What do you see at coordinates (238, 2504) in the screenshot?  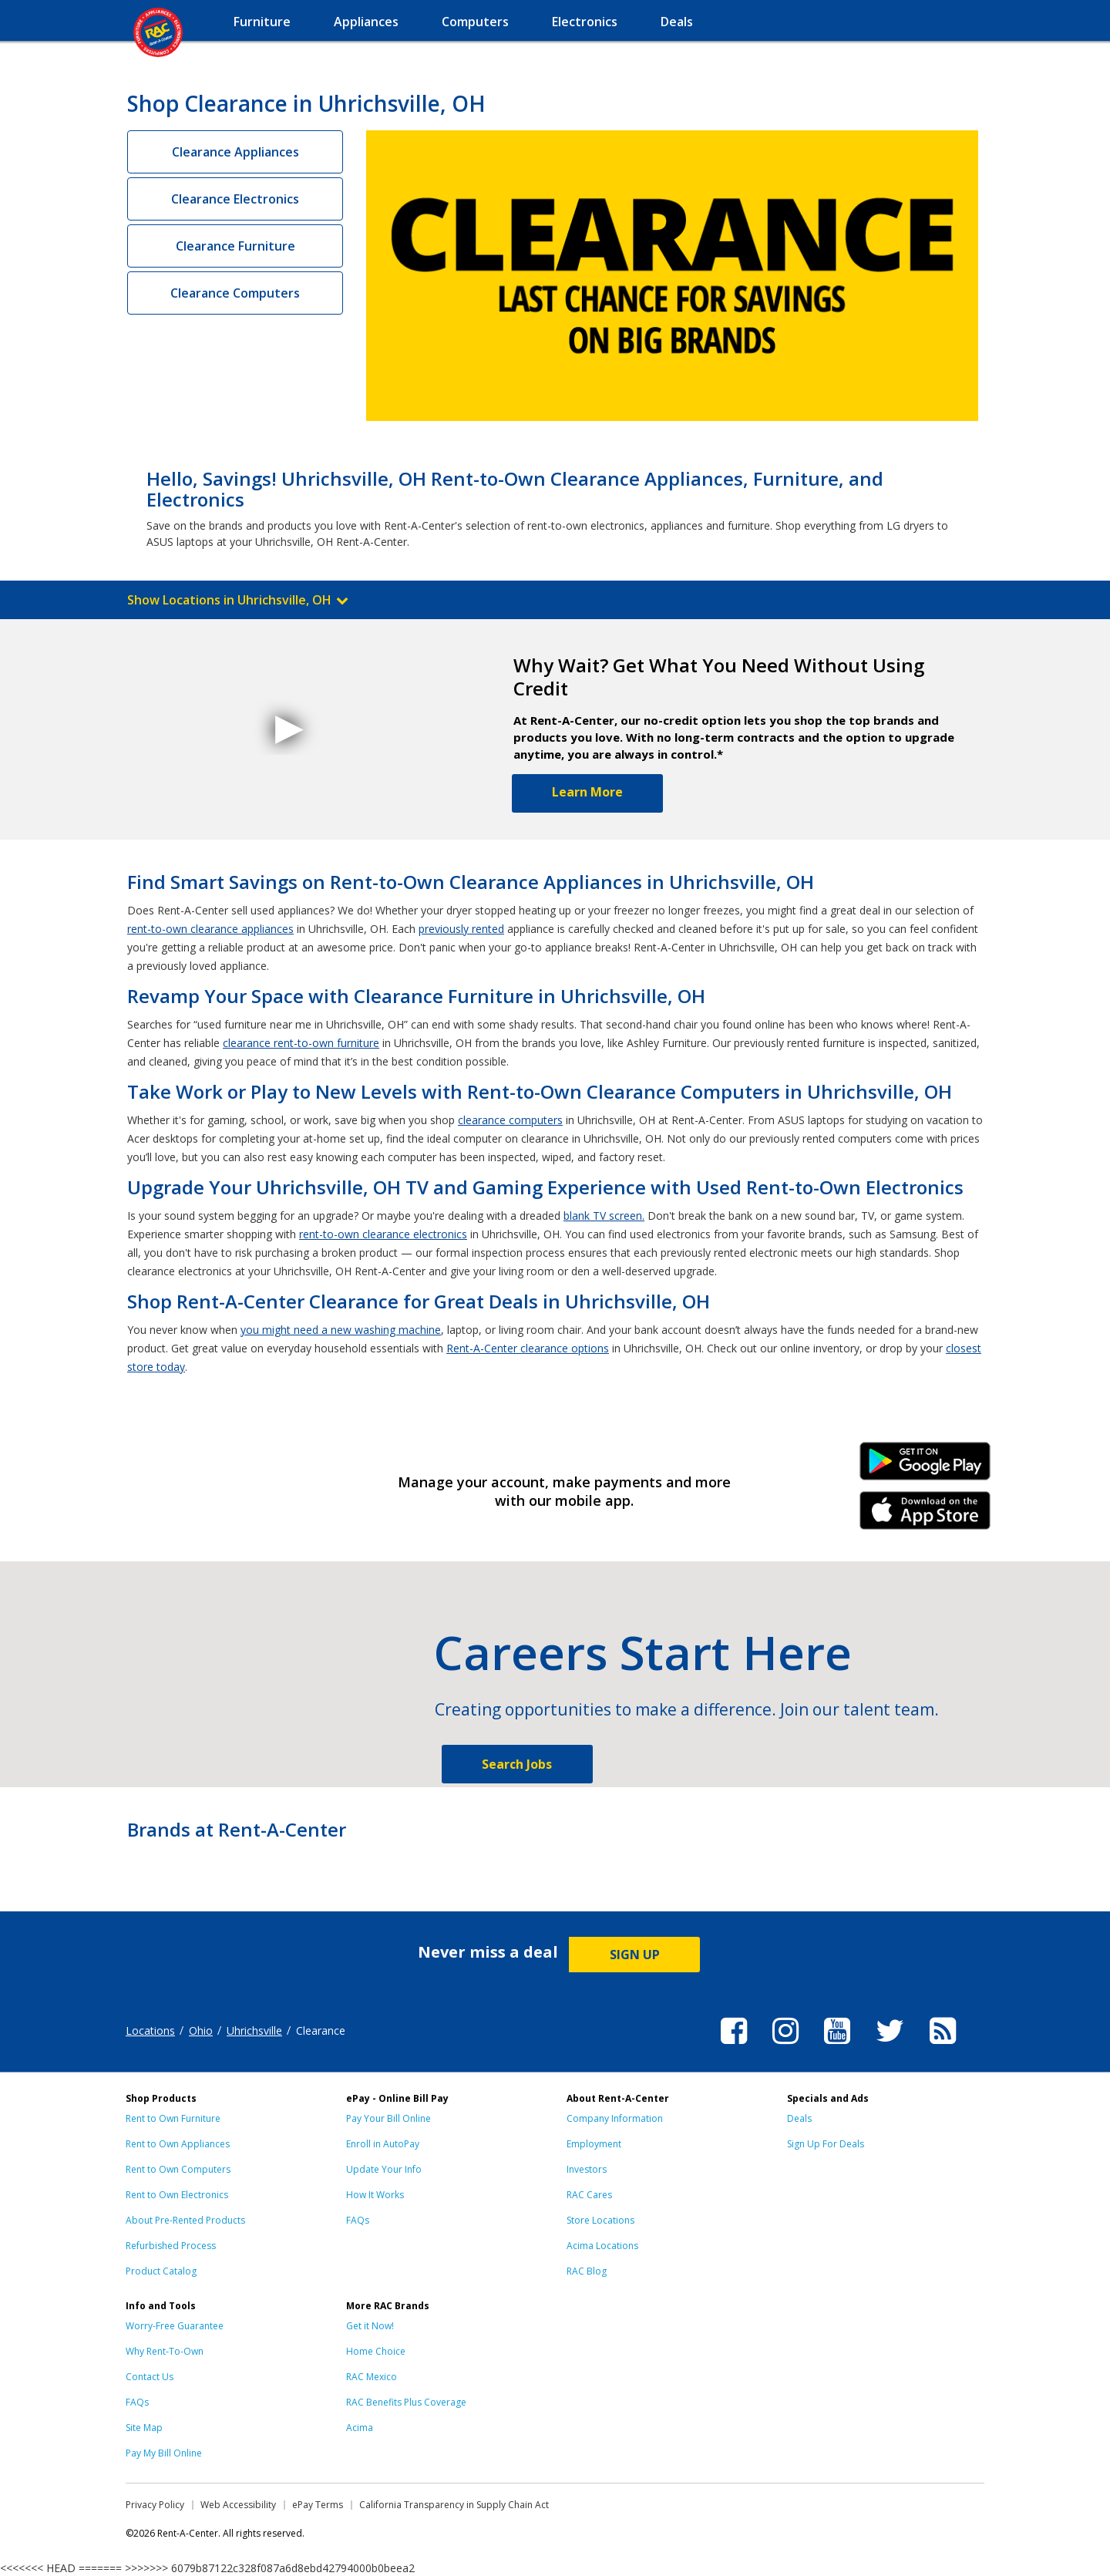 I see `Web Accessibility` at bounding box center [238, 2504].